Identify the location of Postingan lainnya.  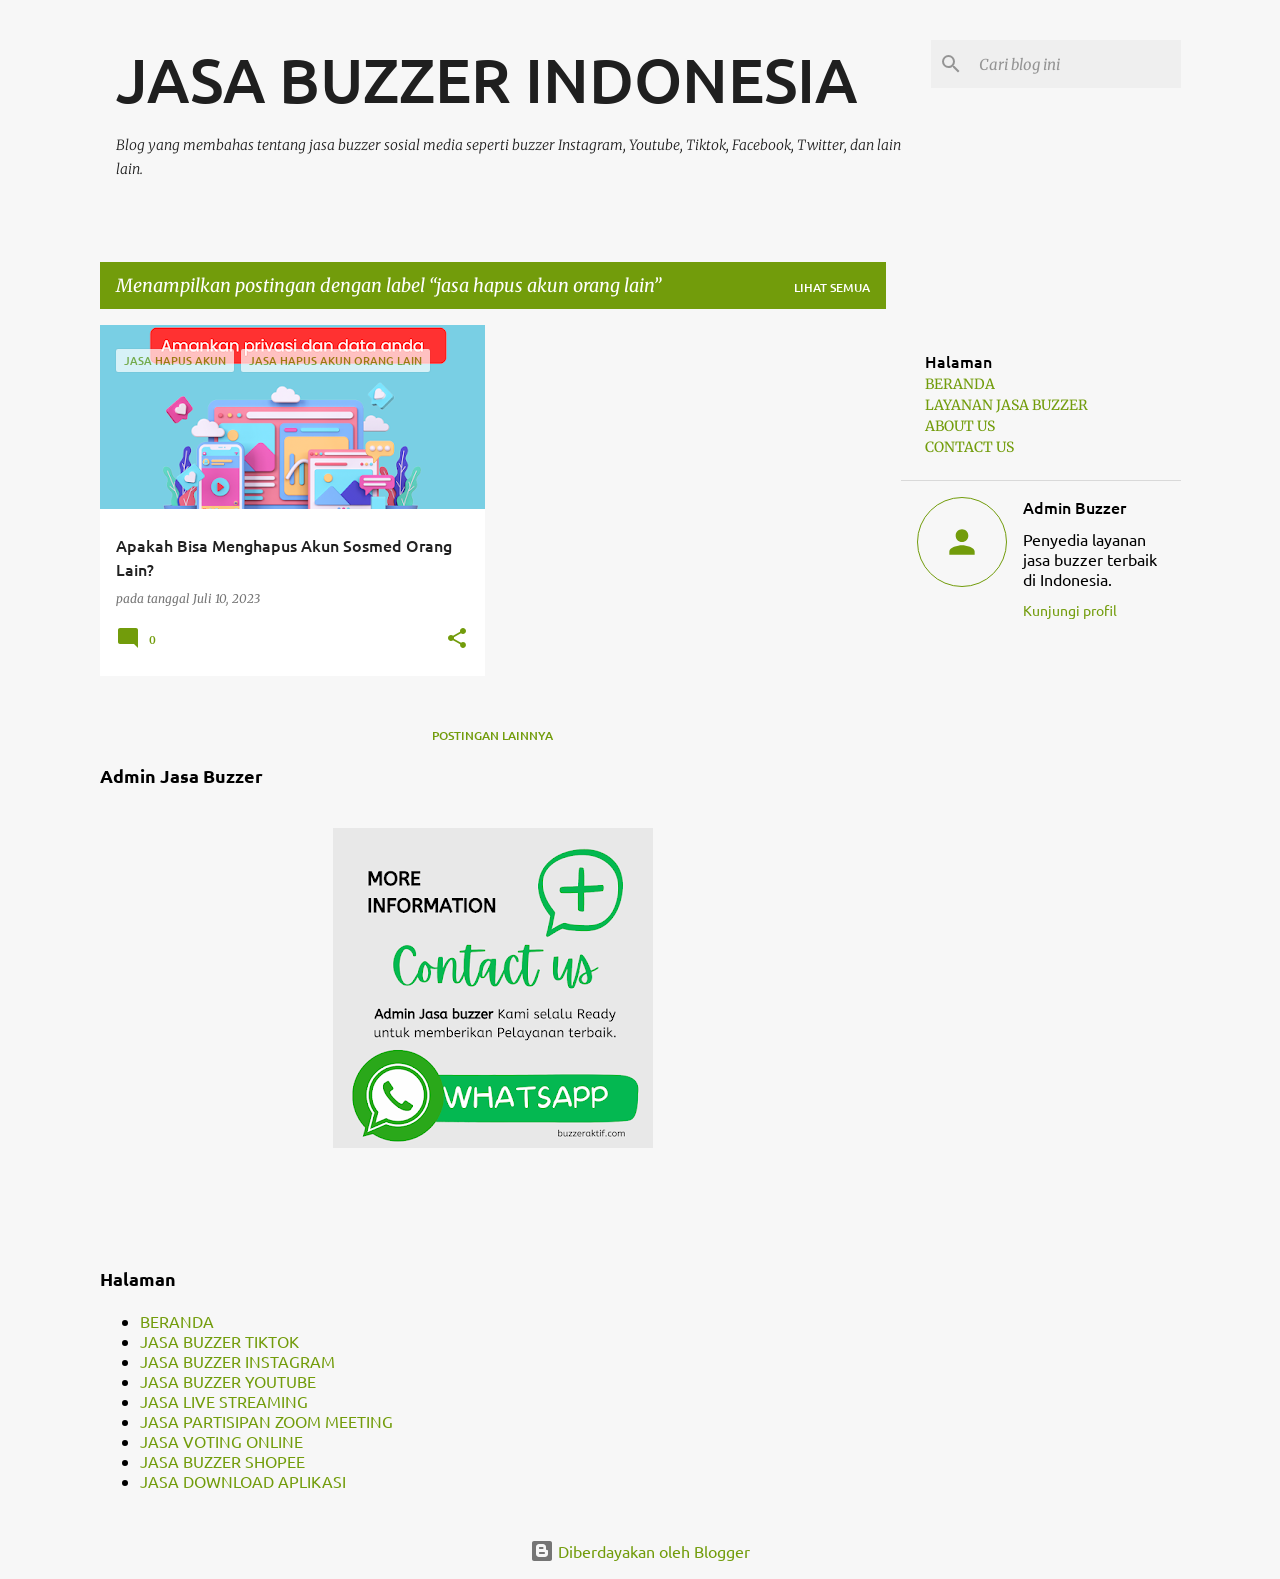
(492, 735).